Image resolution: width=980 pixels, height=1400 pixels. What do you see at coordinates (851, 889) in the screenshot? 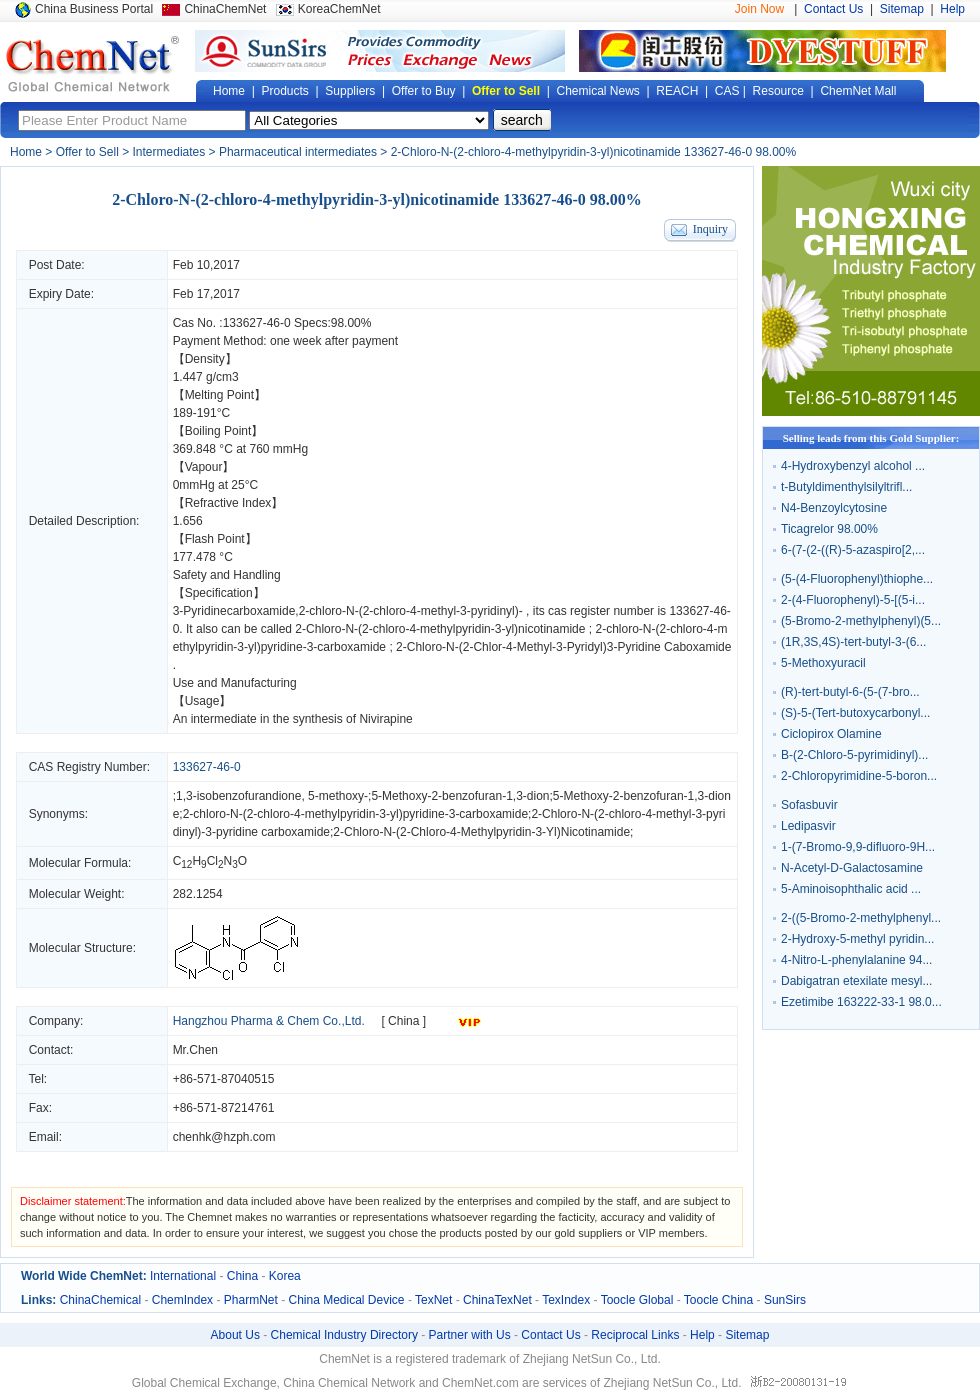
I see `5-Aminoisophthalic acid ...` at bounding box center [851, 889].